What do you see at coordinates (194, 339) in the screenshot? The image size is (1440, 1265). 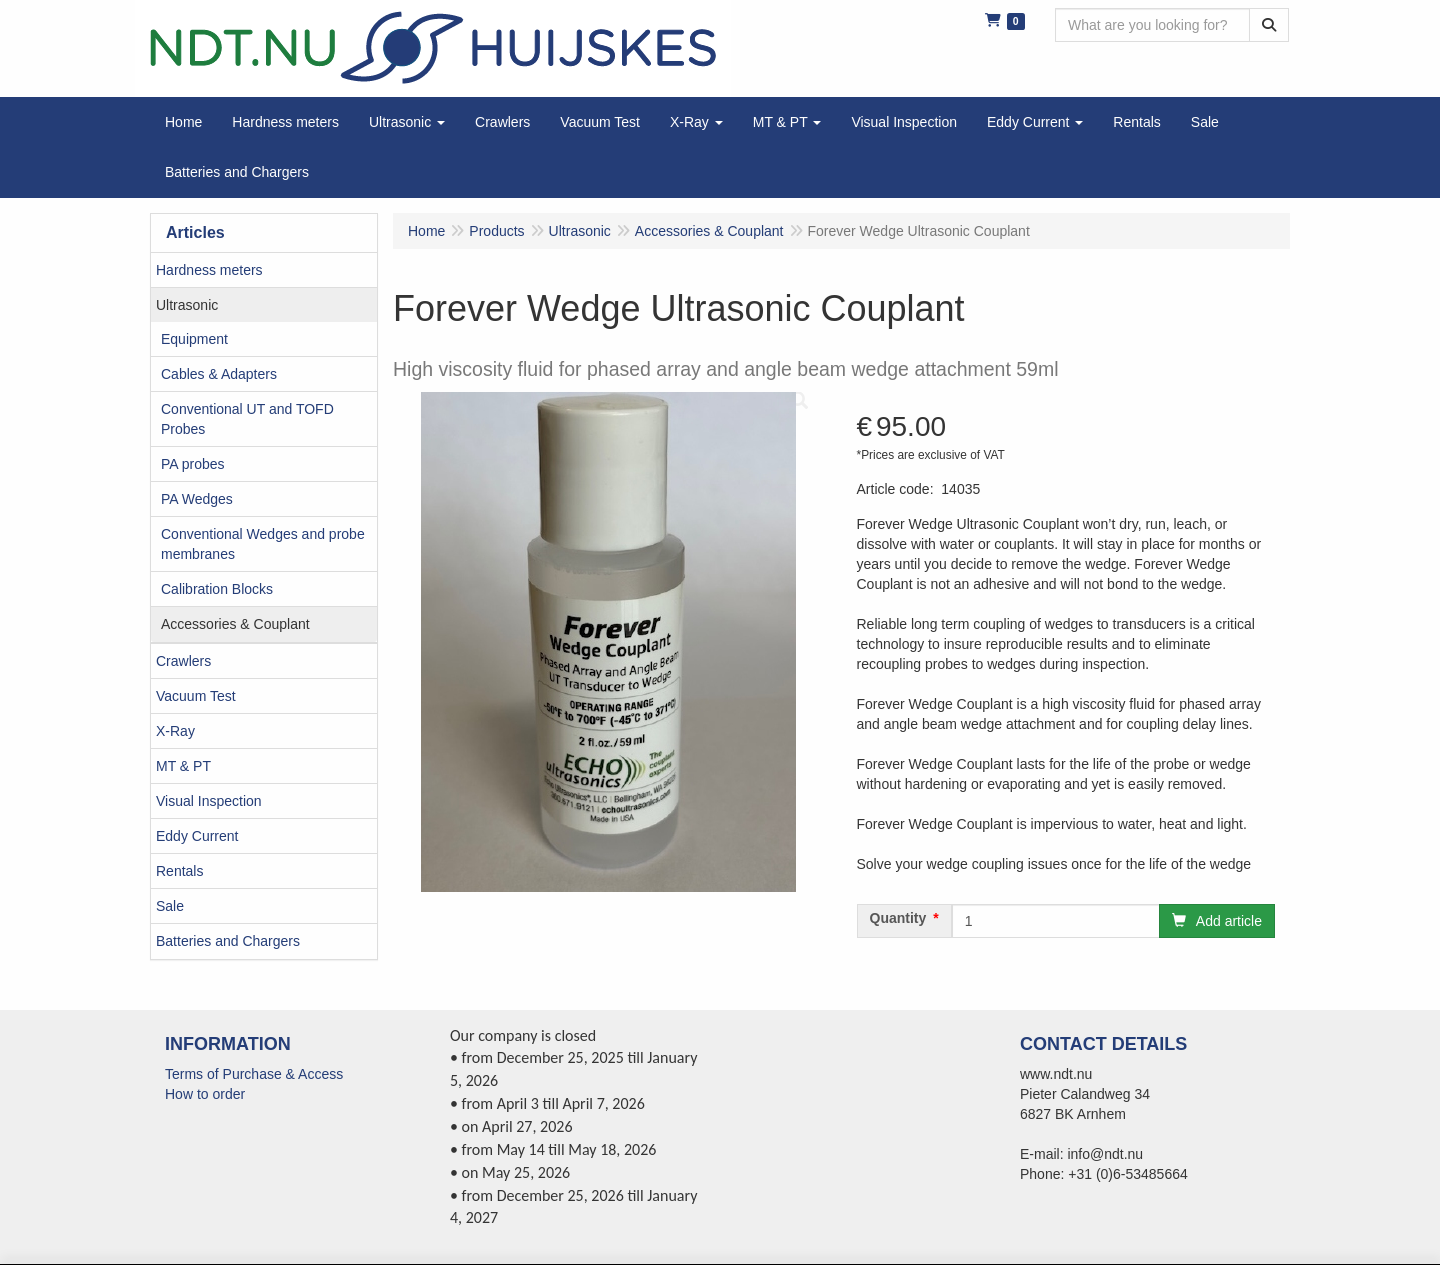 I see `Equipment` at bounding box center [194, 339].